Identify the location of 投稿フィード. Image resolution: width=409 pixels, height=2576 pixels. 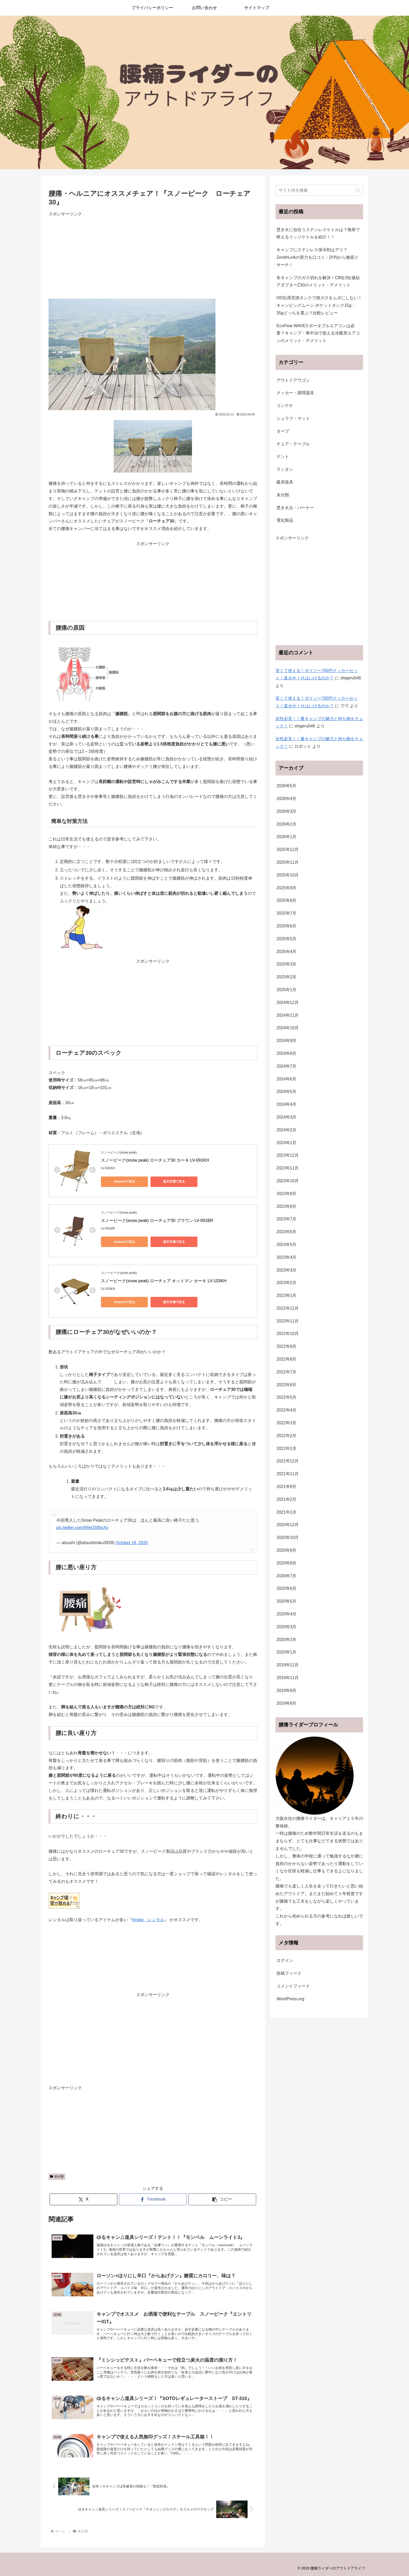
(289, 1973).